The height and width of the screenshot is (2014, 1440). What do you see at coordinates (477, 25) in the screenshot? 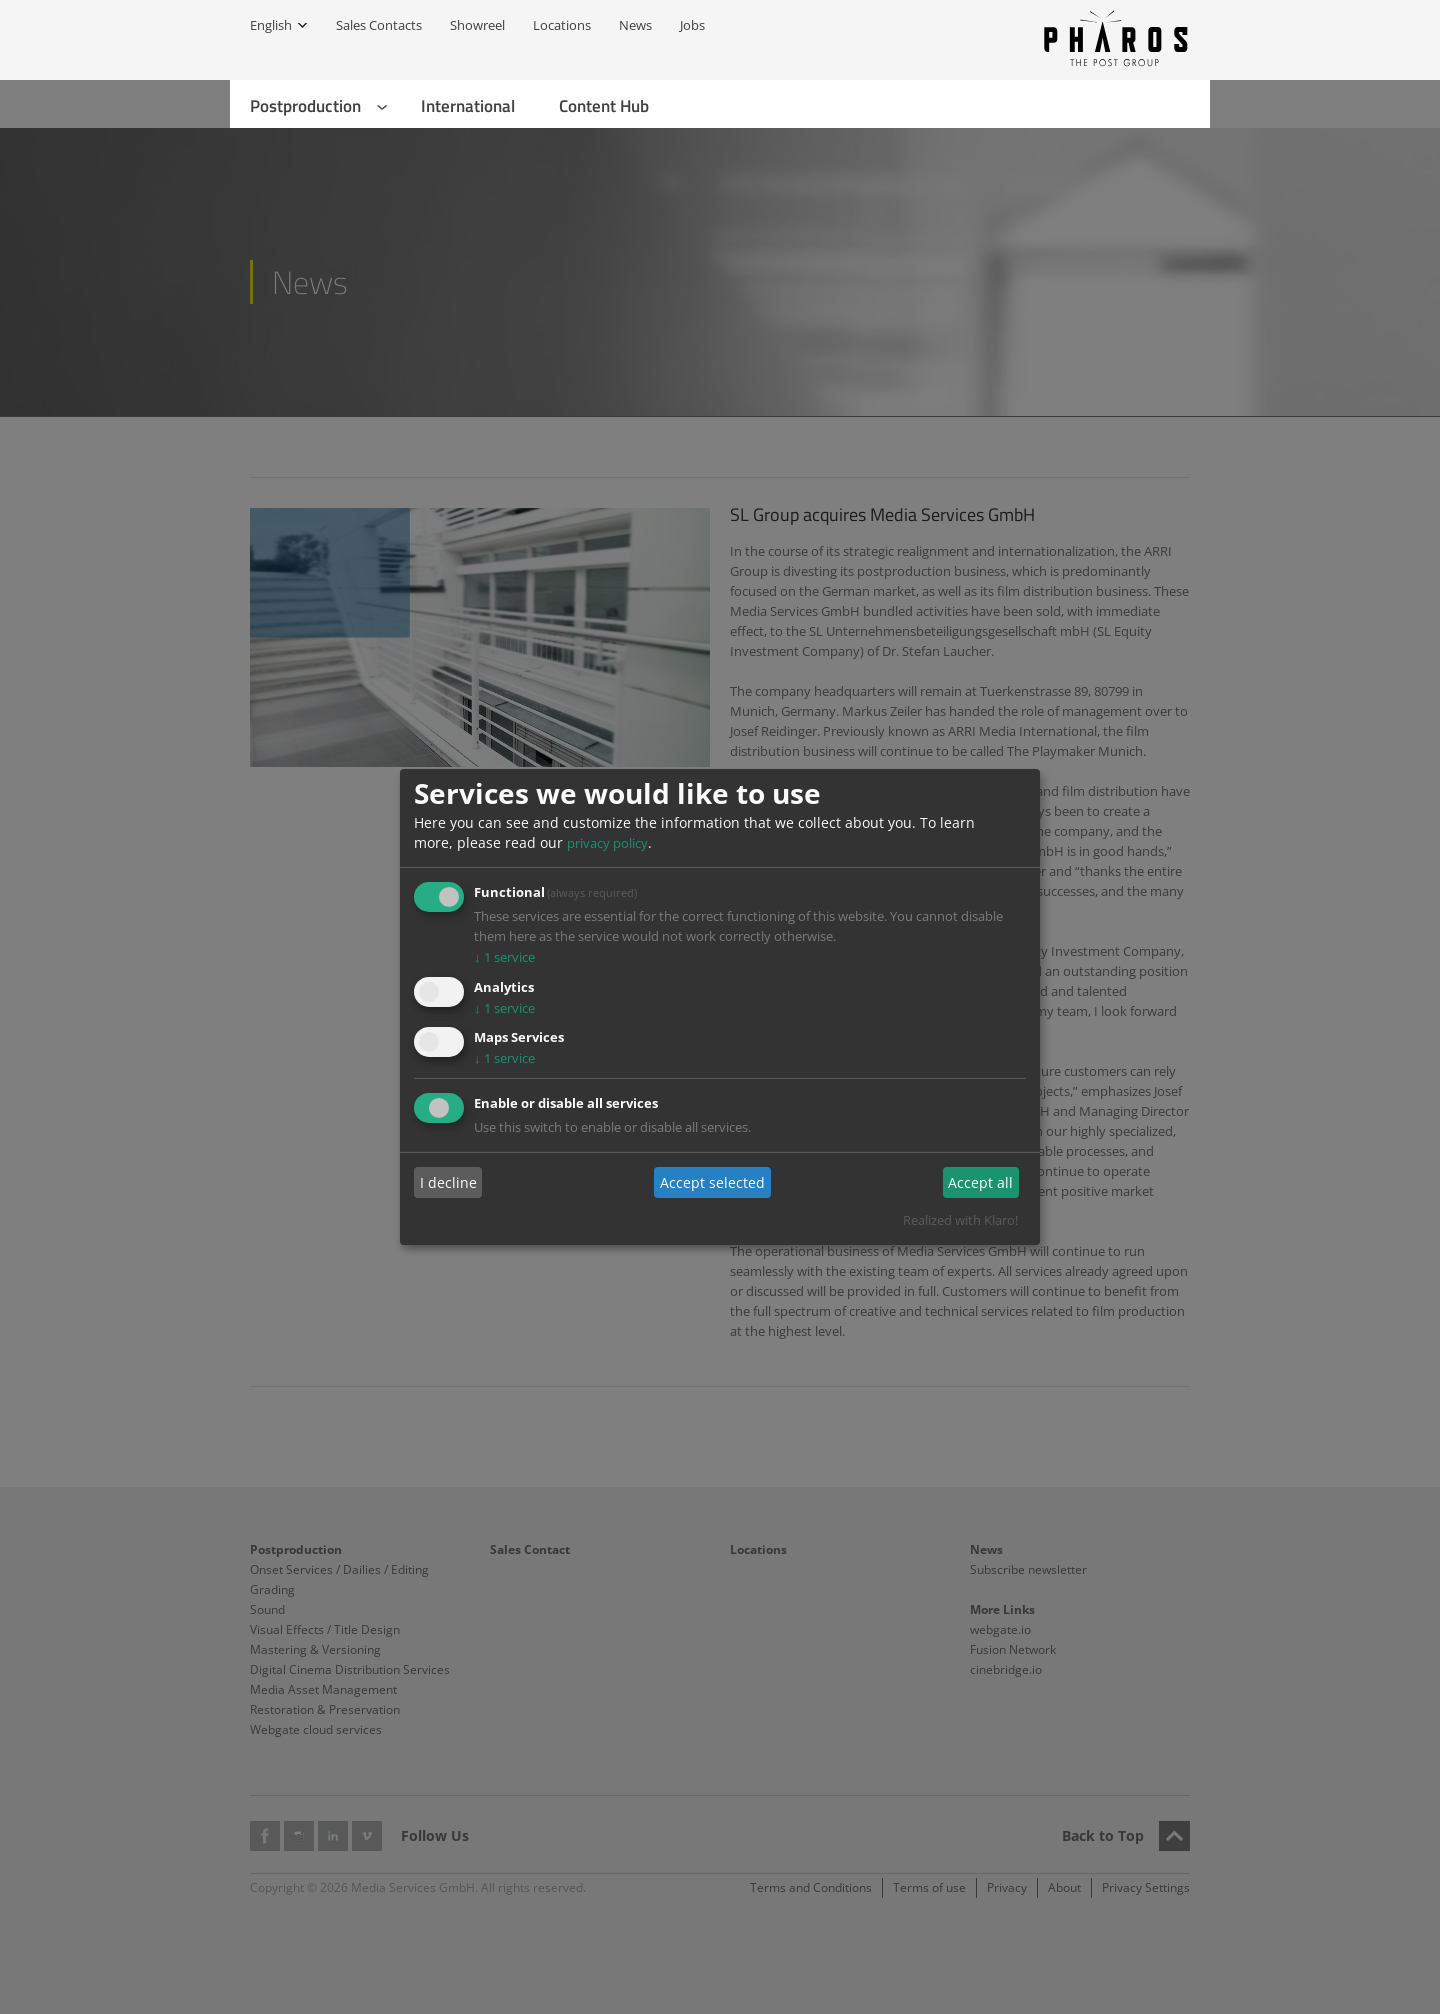
I see `Showreel` at bounding box center [477, 25].